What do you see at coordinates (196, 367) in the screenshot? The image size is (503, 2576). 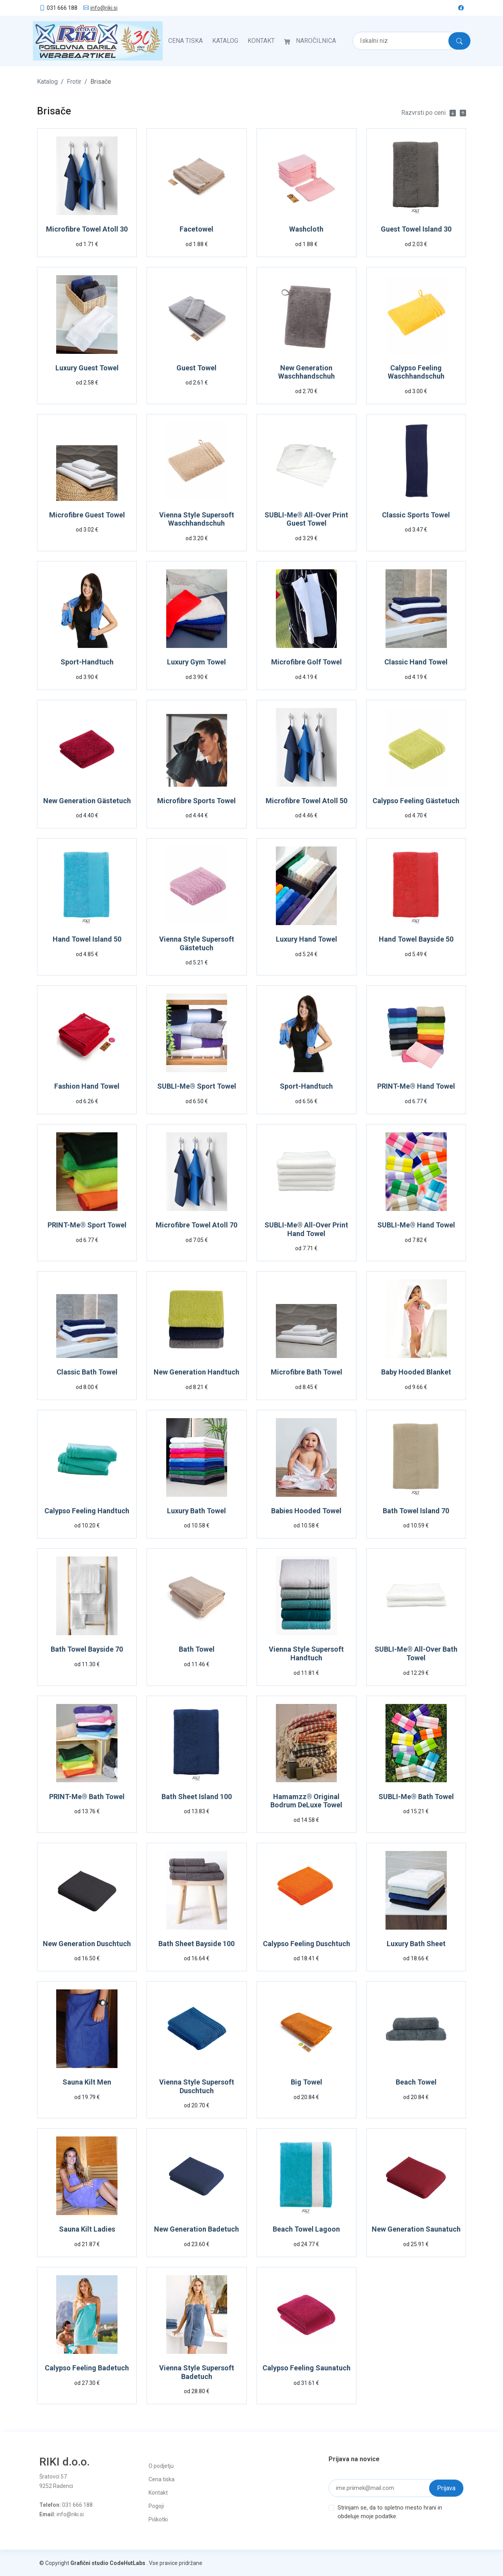 I see `Guest Towel` at bounding box center [196, 367].